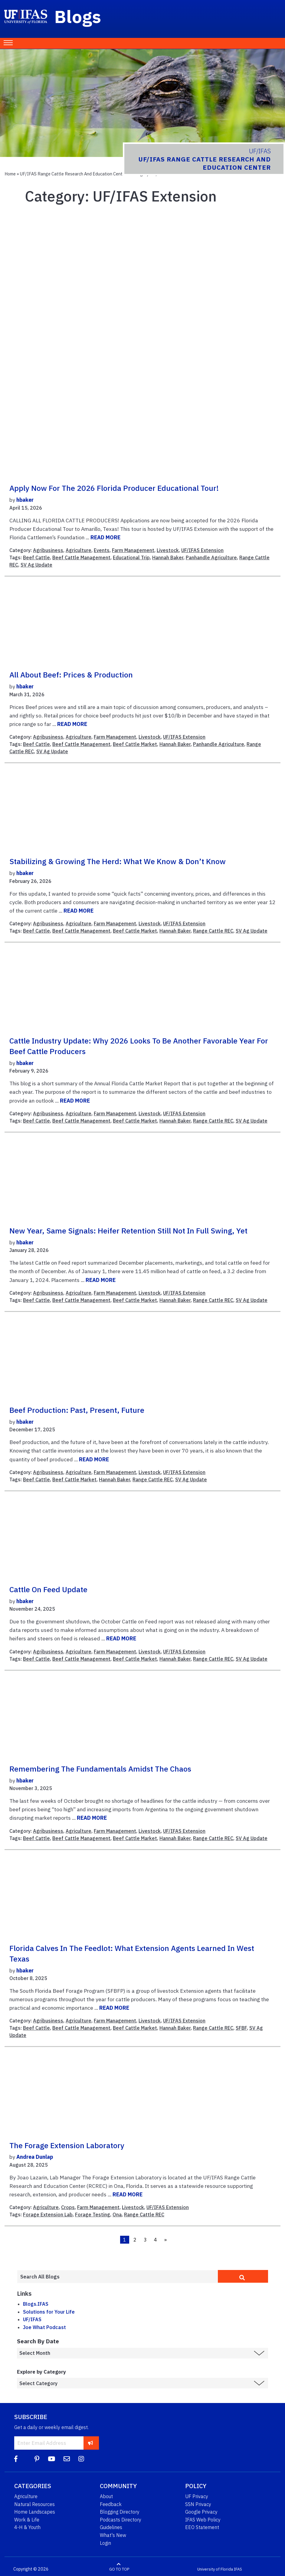  I want to click on Events, so click(102, 550).